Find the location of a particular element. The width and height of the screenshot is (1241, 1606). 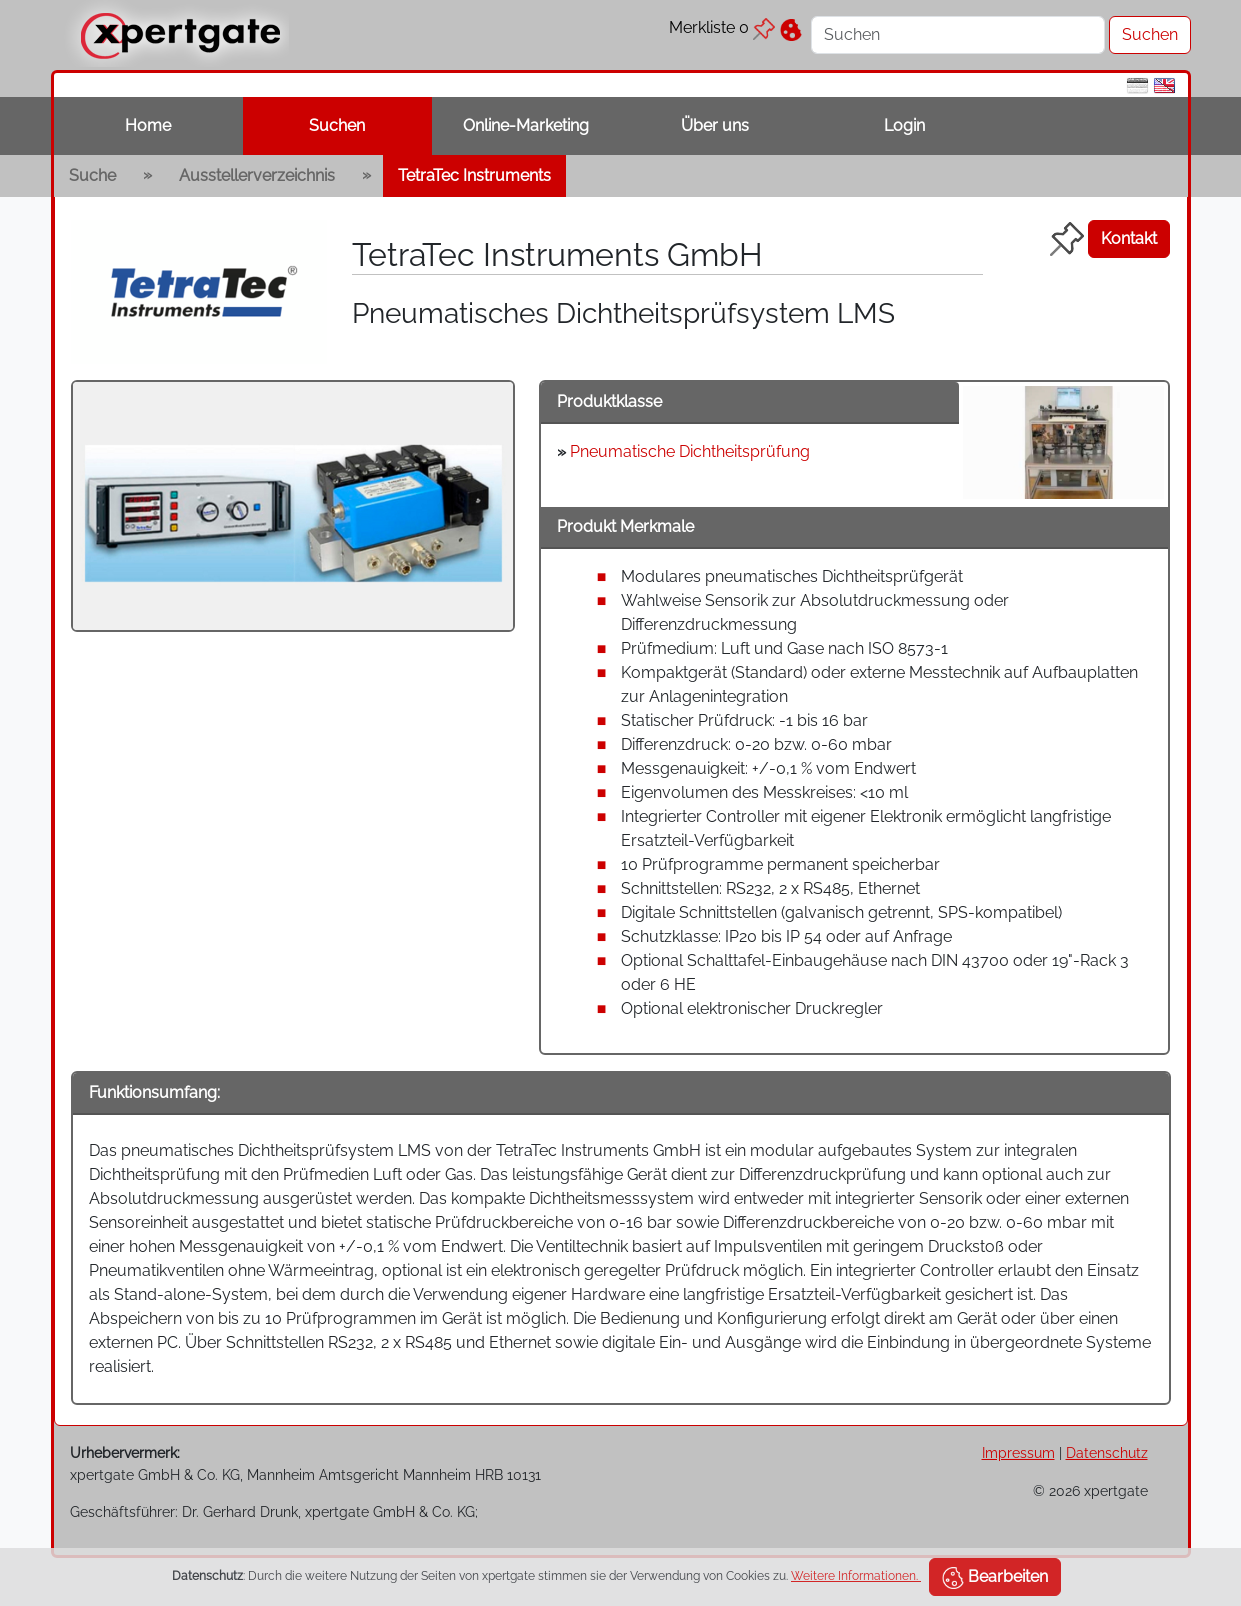

Ausstellerverzeichnis is located at coordinates (257, 175).